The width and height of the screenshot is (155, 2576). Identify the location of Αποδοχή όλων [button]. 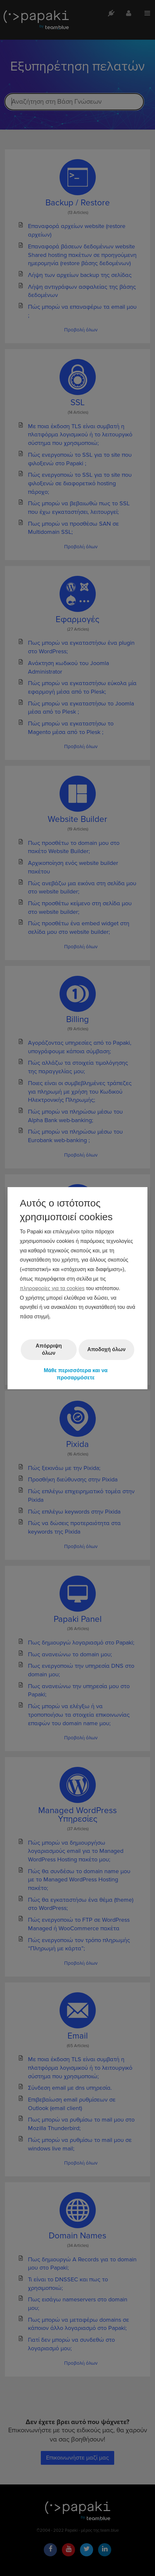
(106, 1349).